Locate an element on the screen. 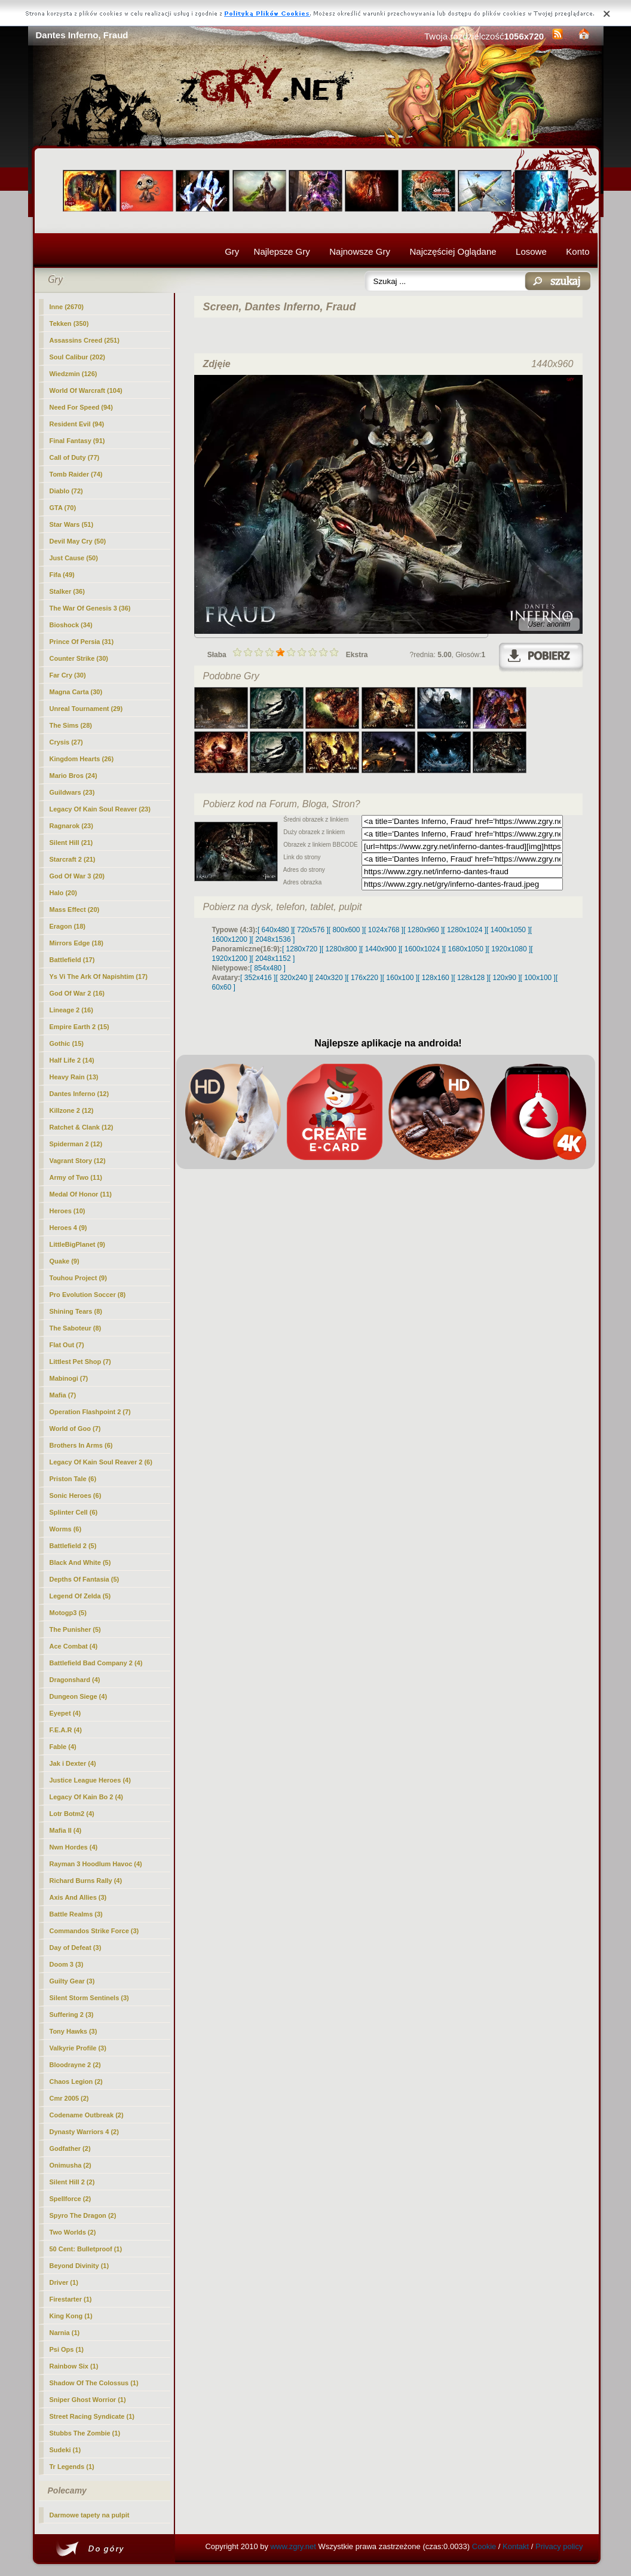  Silent Hill (21) is located at coordinates (71, 842).